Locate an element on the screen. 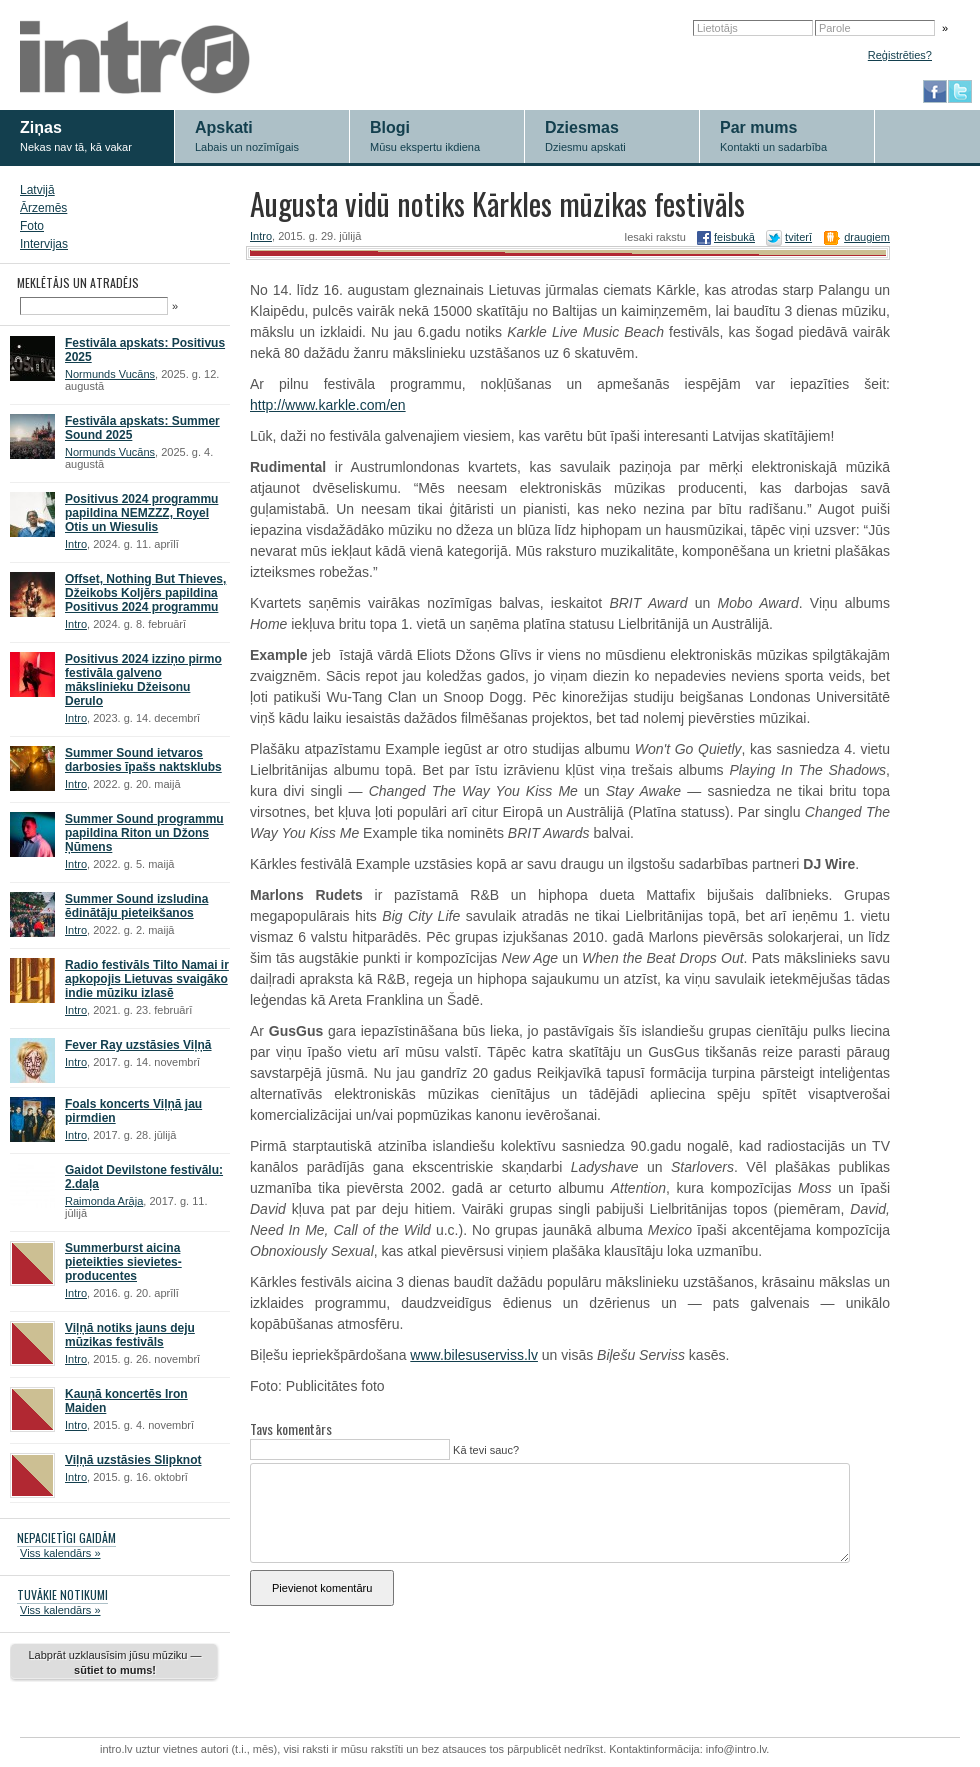  Positivus 2024 programmu papildina NEMZZZ, Royel Otis un Wiesulis is located at coordinates (141, 513).